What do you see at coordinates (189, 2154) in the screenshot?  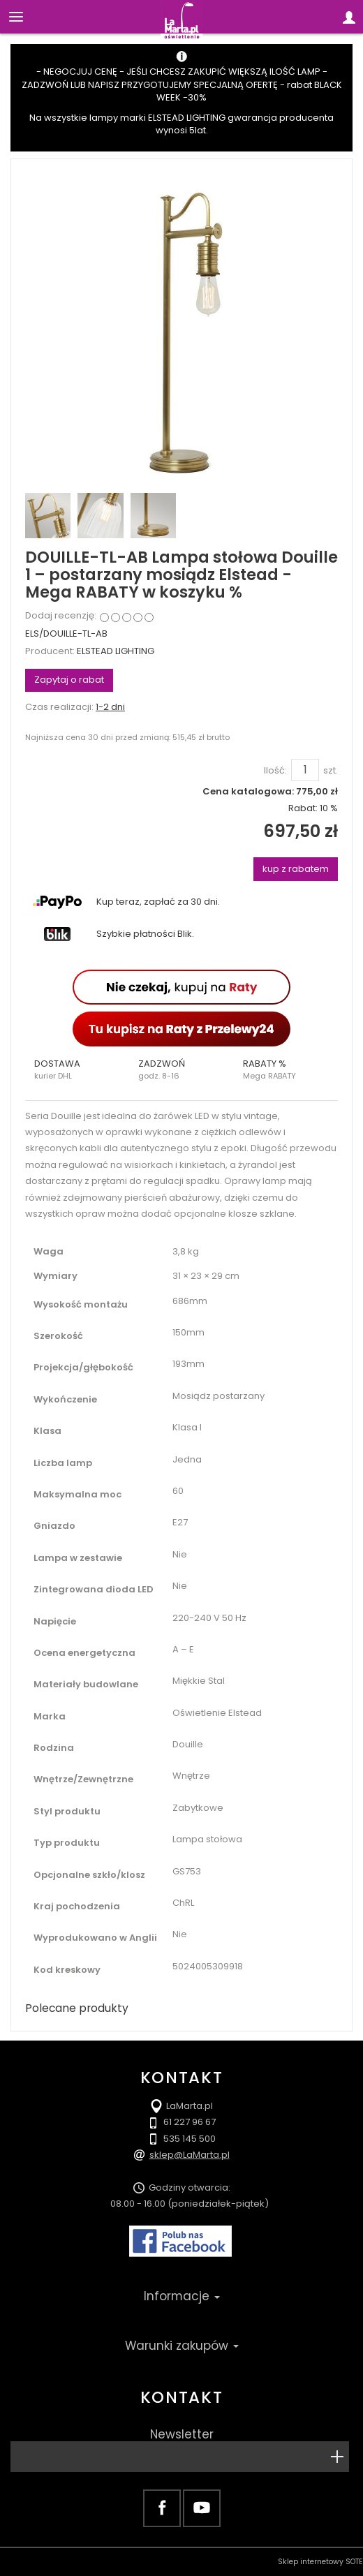 I see `sklep@LaMarta.pl` at bounding box center [189, 2154].